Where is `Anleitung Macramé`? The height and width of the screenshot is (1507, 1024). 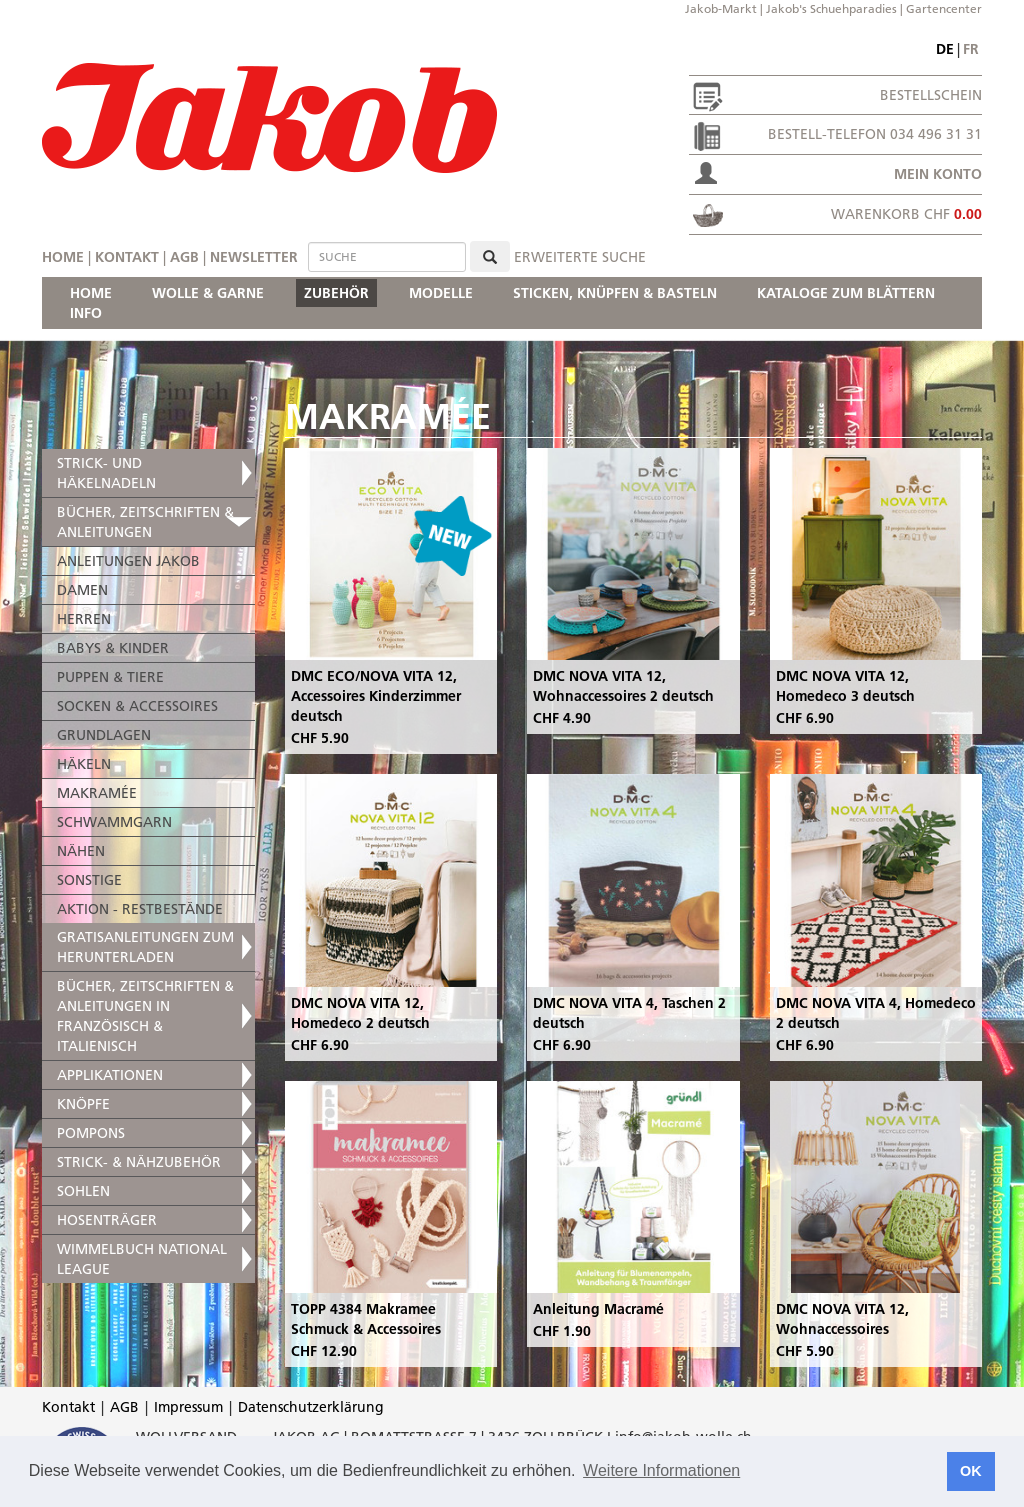 Anleitung Macramé is located at coordinates (598, 1309).